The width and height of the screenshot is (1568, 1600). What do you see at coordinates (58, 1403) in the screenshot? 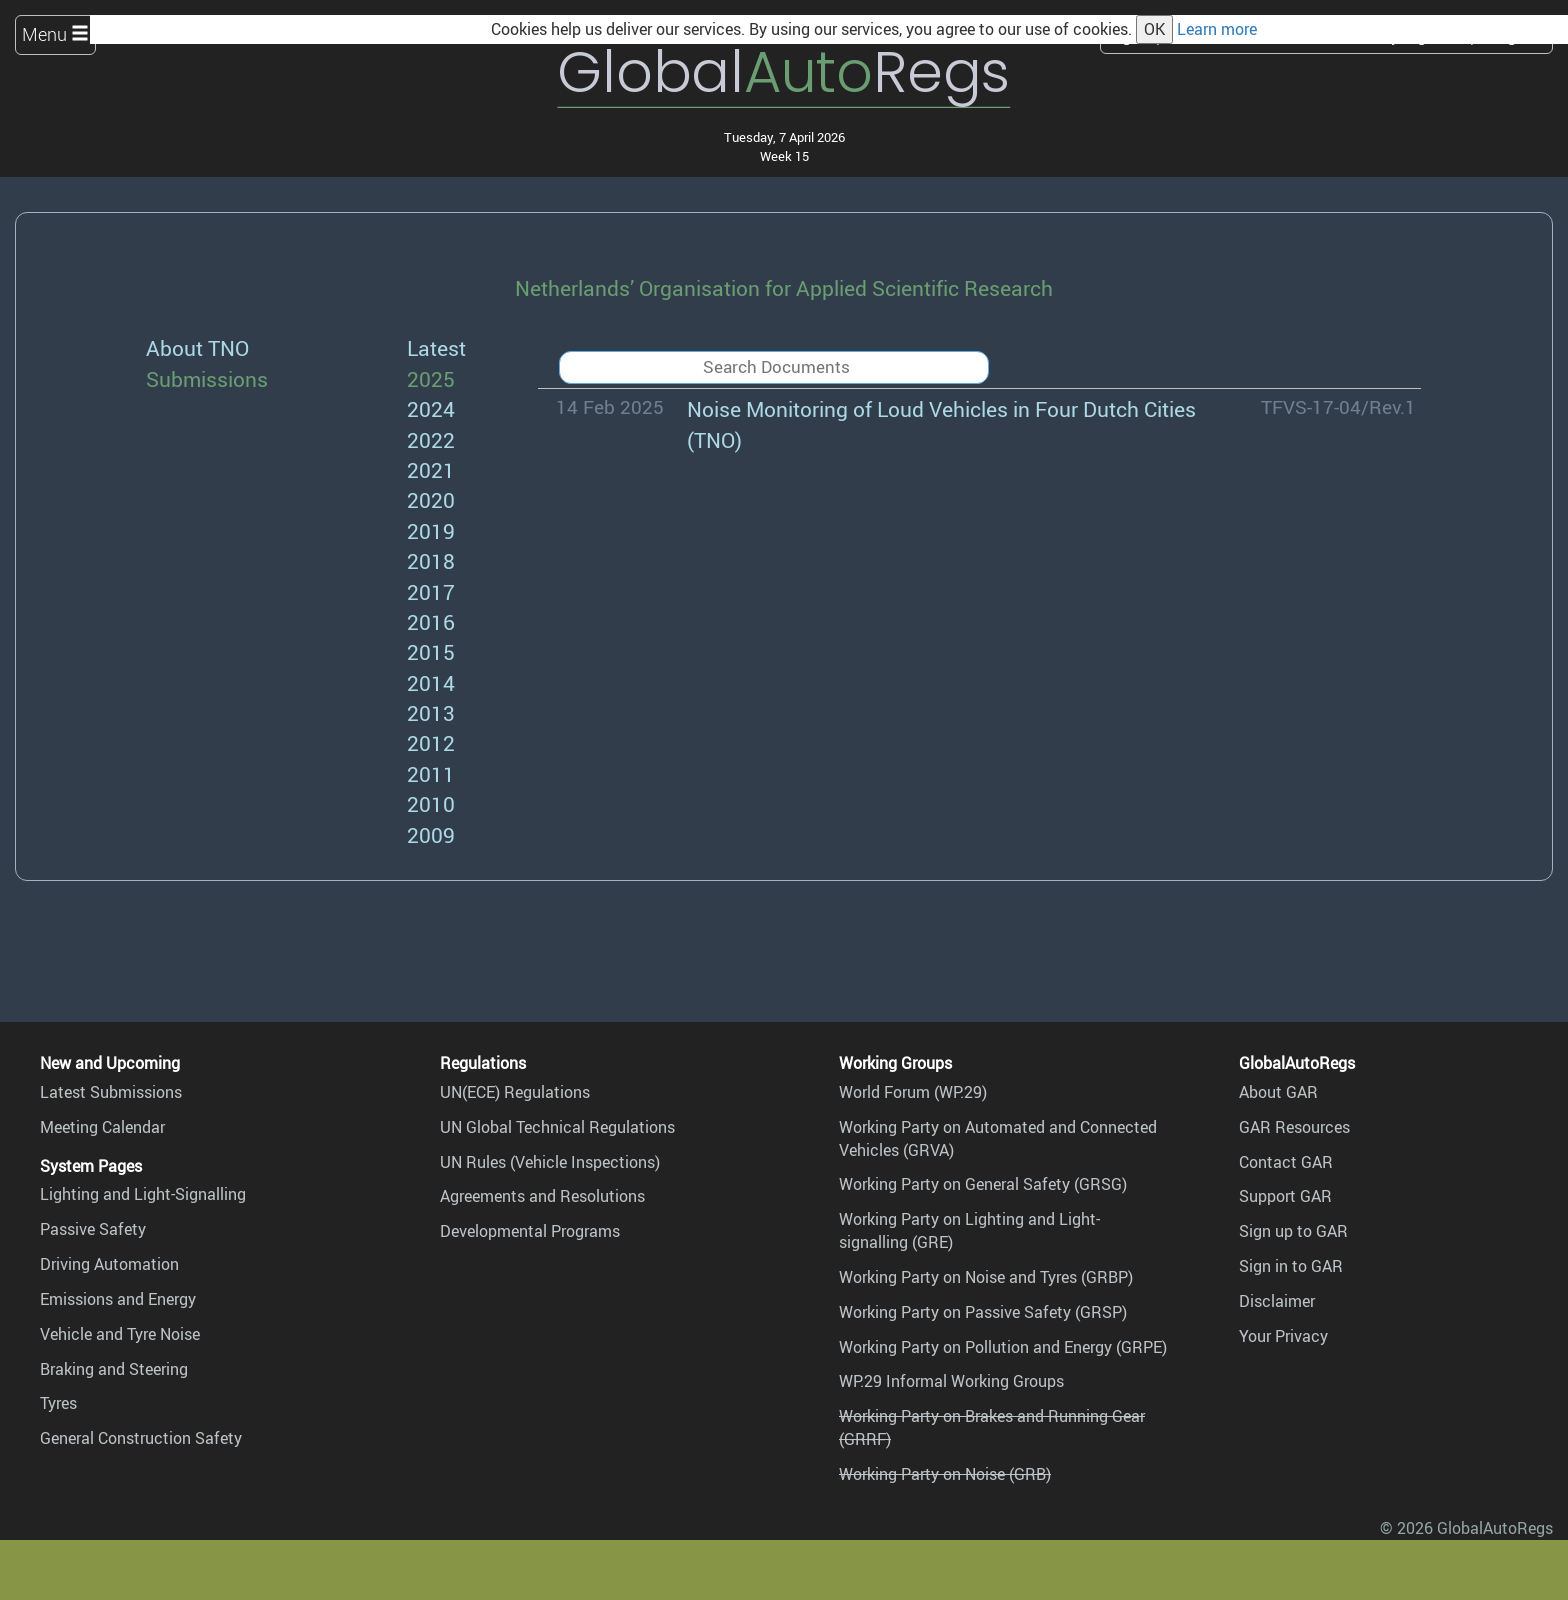
I see `Tyres` at bounding box center [58, 1403].